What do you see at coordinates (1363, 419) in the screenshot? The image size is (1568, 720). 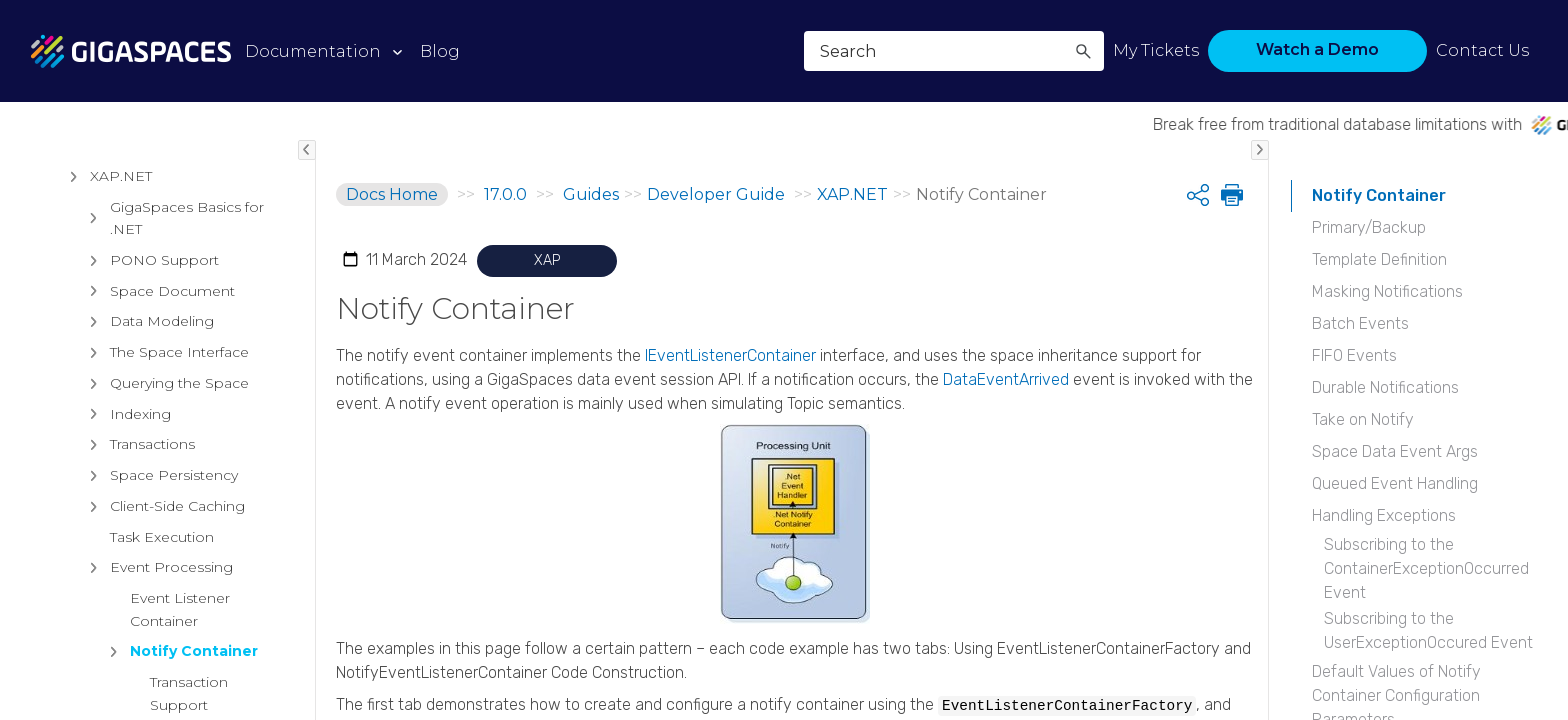 I see `Take on Notify` at bounding box center [1363, 419].